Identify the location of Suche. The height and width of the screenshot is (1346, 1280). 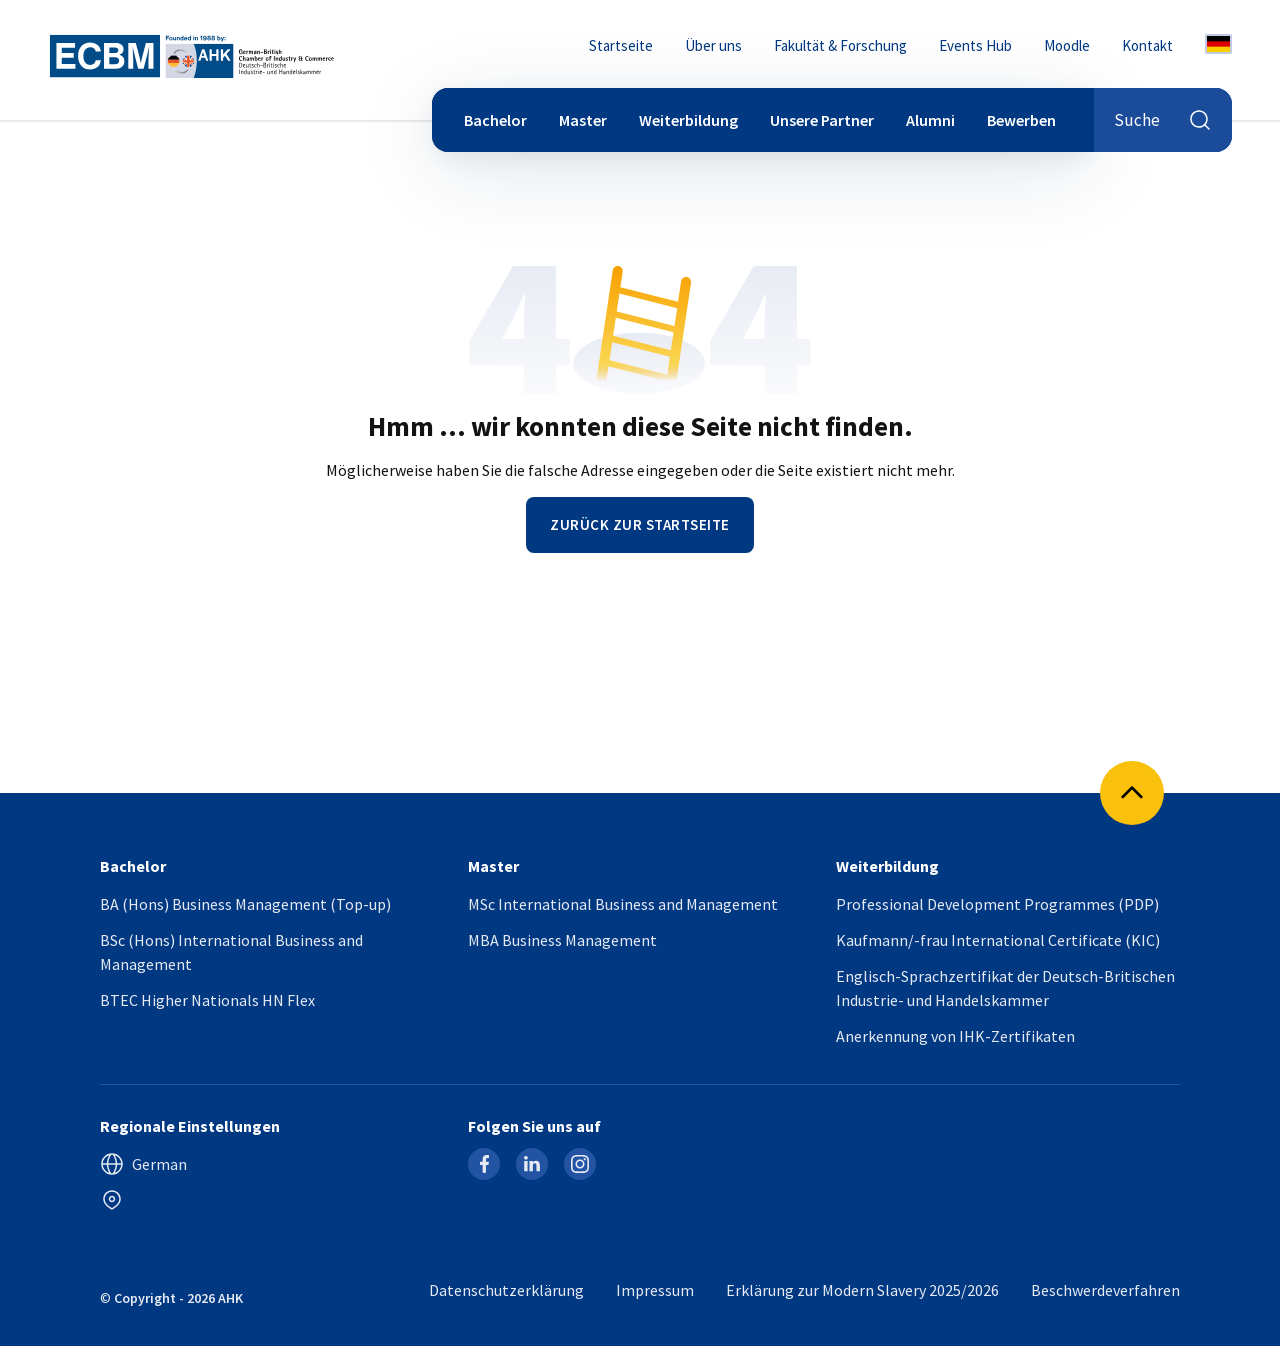
(1163, 120).